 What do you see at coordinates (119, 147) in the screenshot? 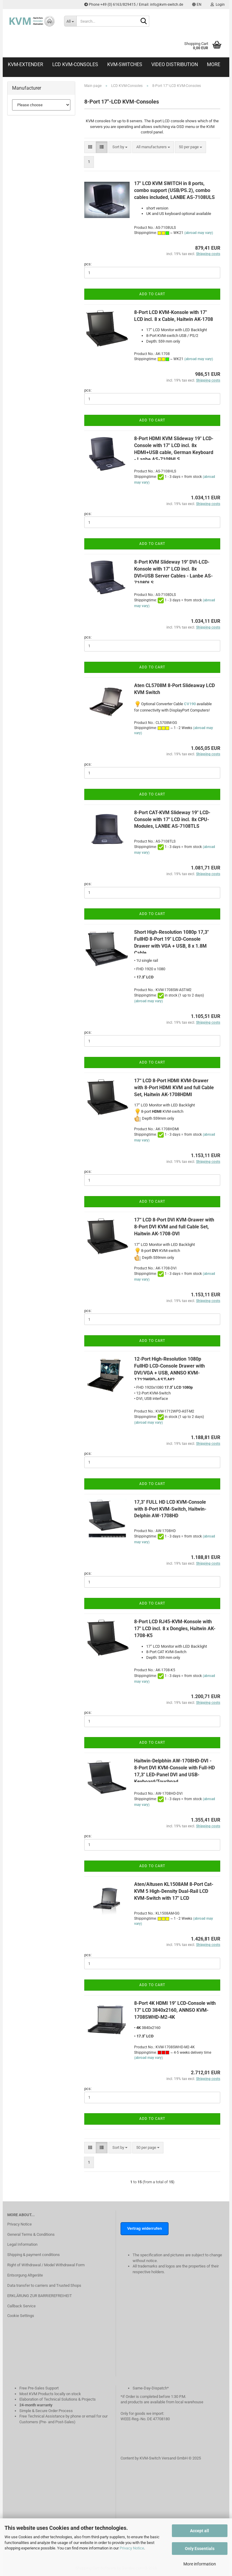
I see `[combobox]` at bounding box center [119, 147].